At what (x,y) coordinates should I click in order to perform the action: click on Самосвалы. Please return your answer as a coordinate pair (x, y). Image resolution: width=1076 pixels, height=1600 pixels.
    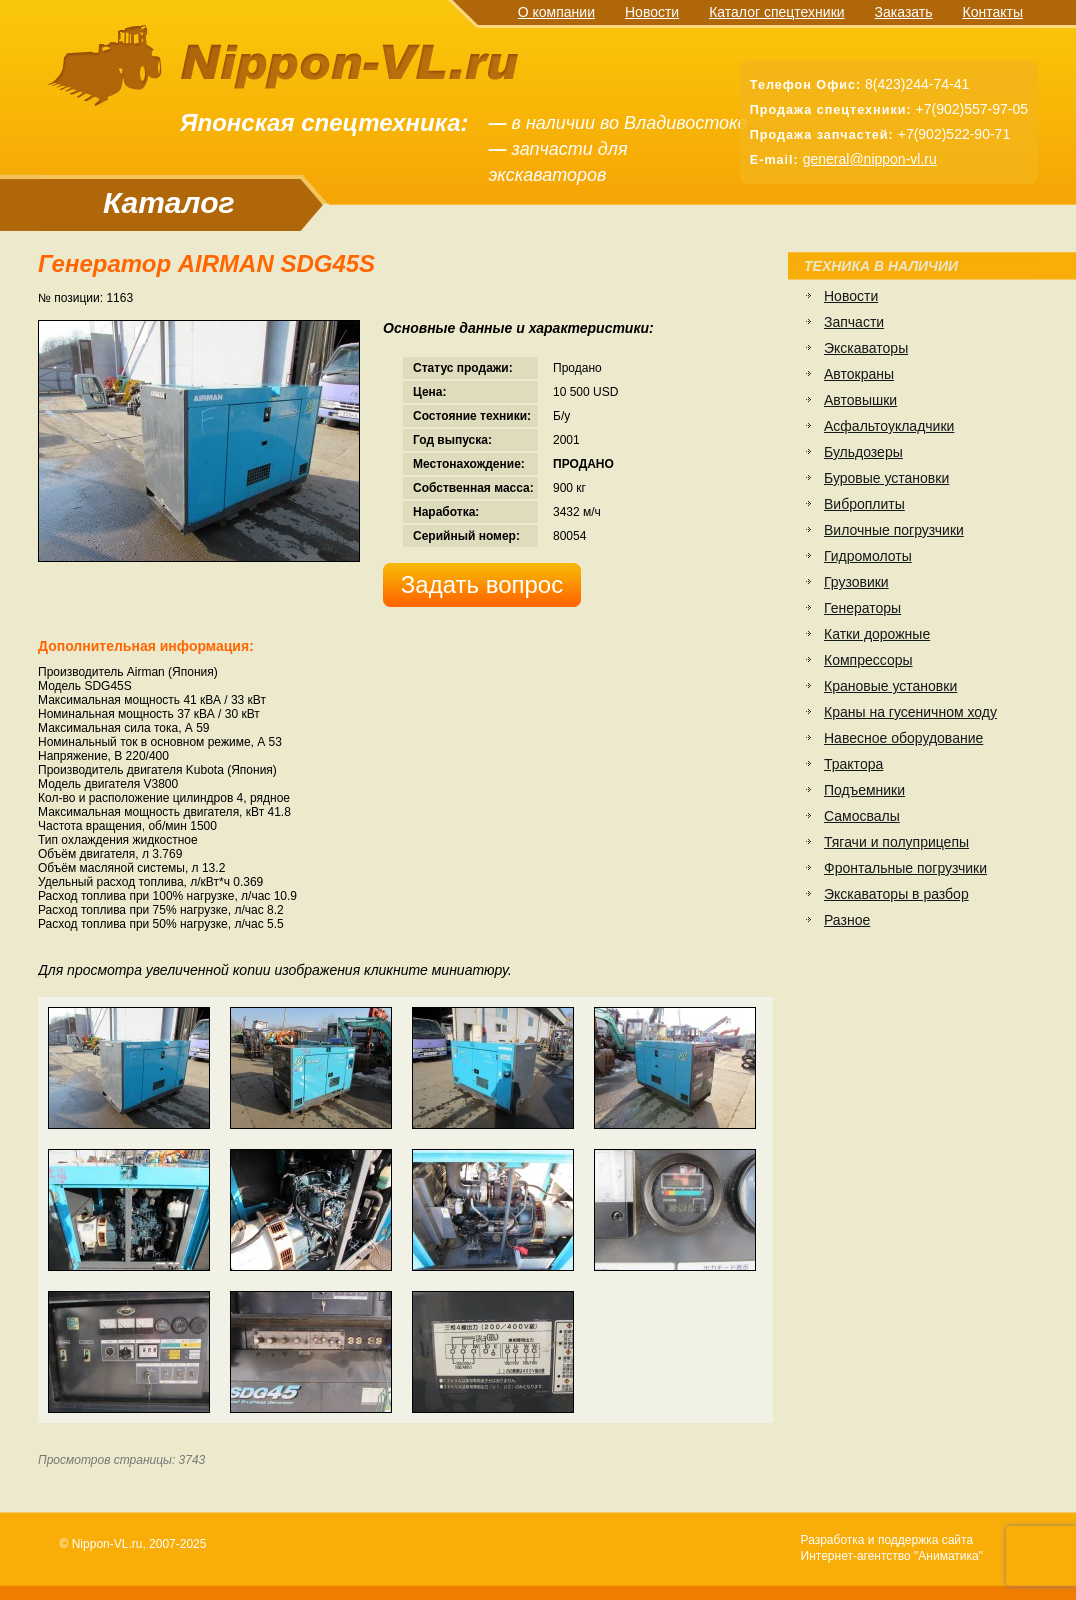
    Looking at the image, I should click on (862, 816).